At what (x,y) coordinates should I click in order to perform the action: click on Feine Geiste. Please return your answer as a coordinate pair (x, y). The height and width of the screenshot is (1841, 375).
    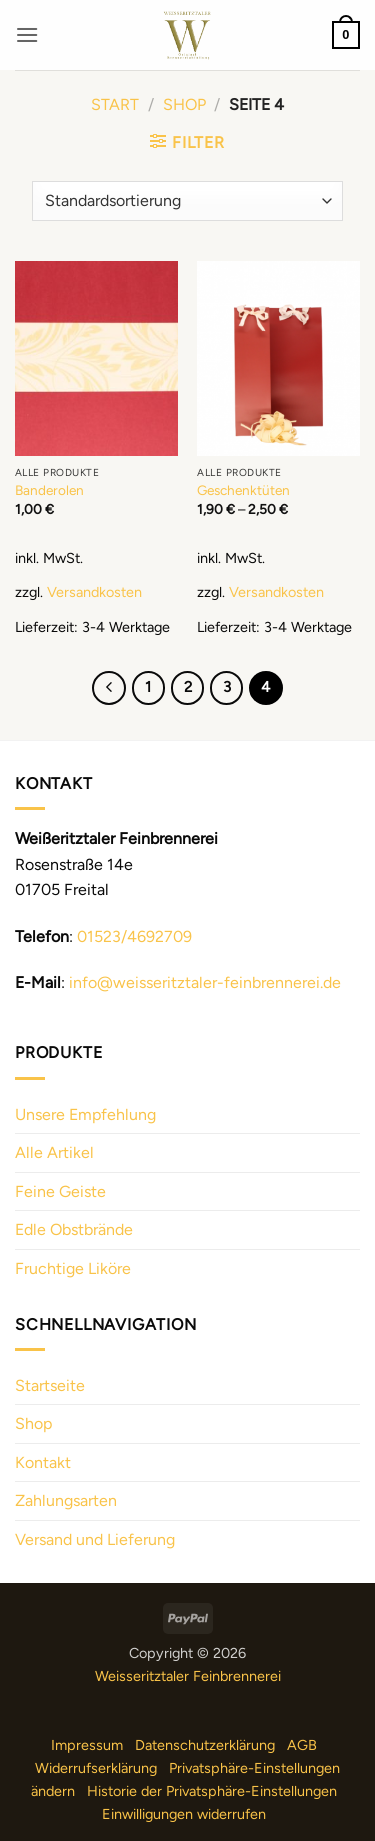
    Looking at the image, I should click on (60, 1191).